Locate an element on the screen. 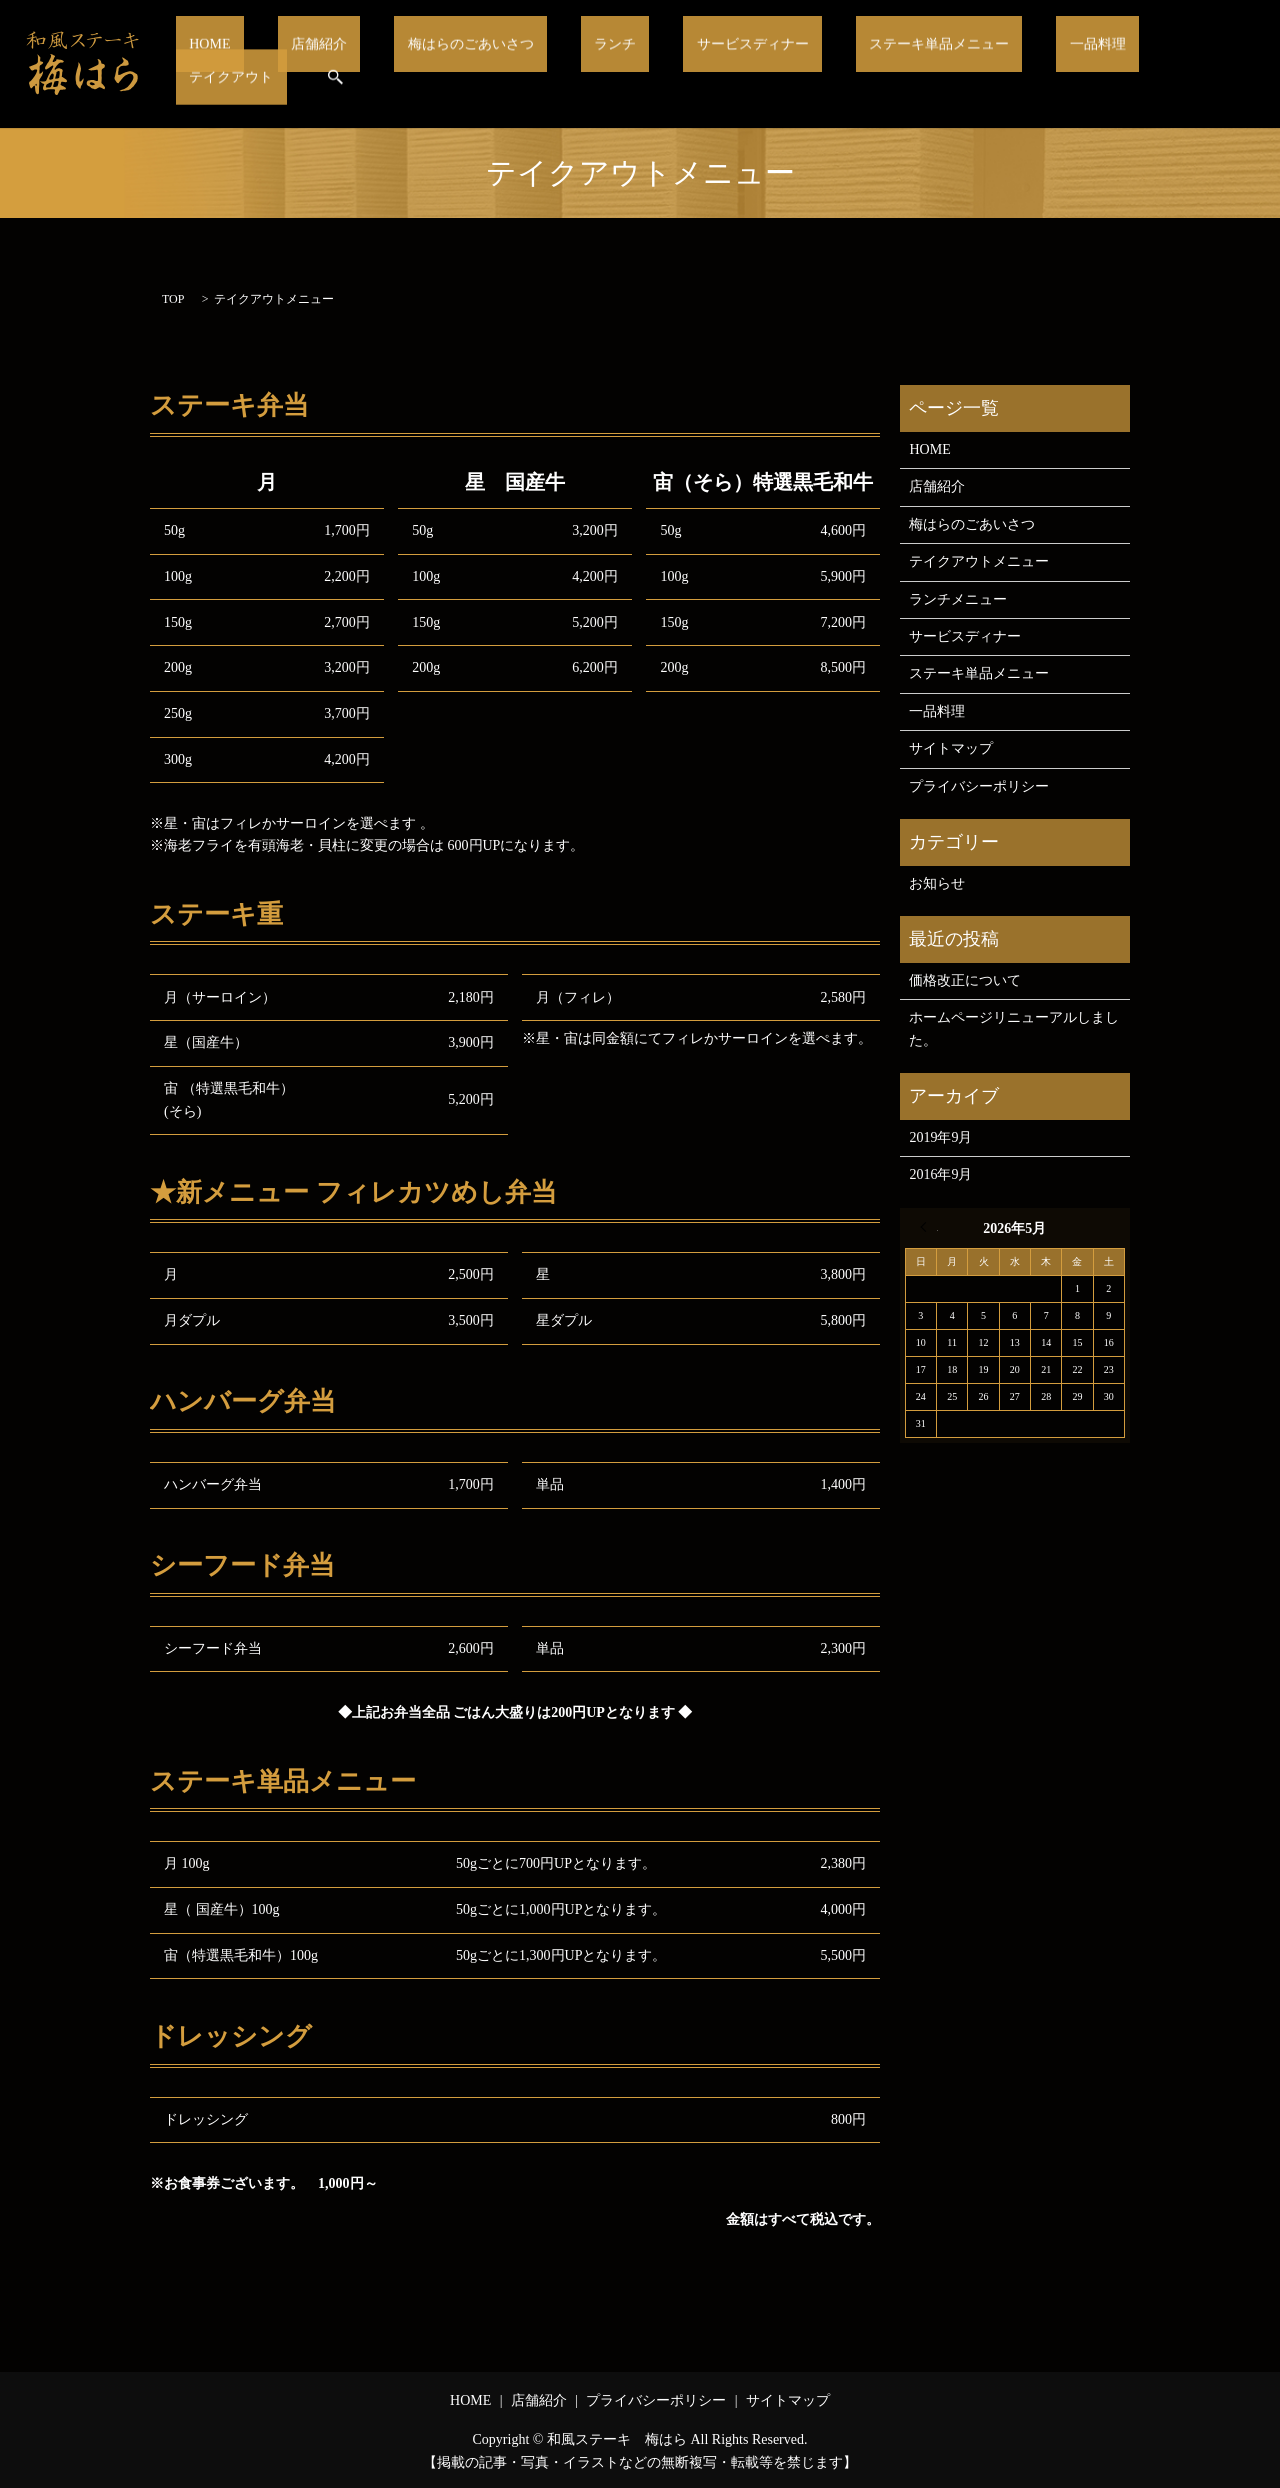 The height and width of the screenshot is (2488, 1280). プライバシーポリシー is located at coordinates (979, 786).